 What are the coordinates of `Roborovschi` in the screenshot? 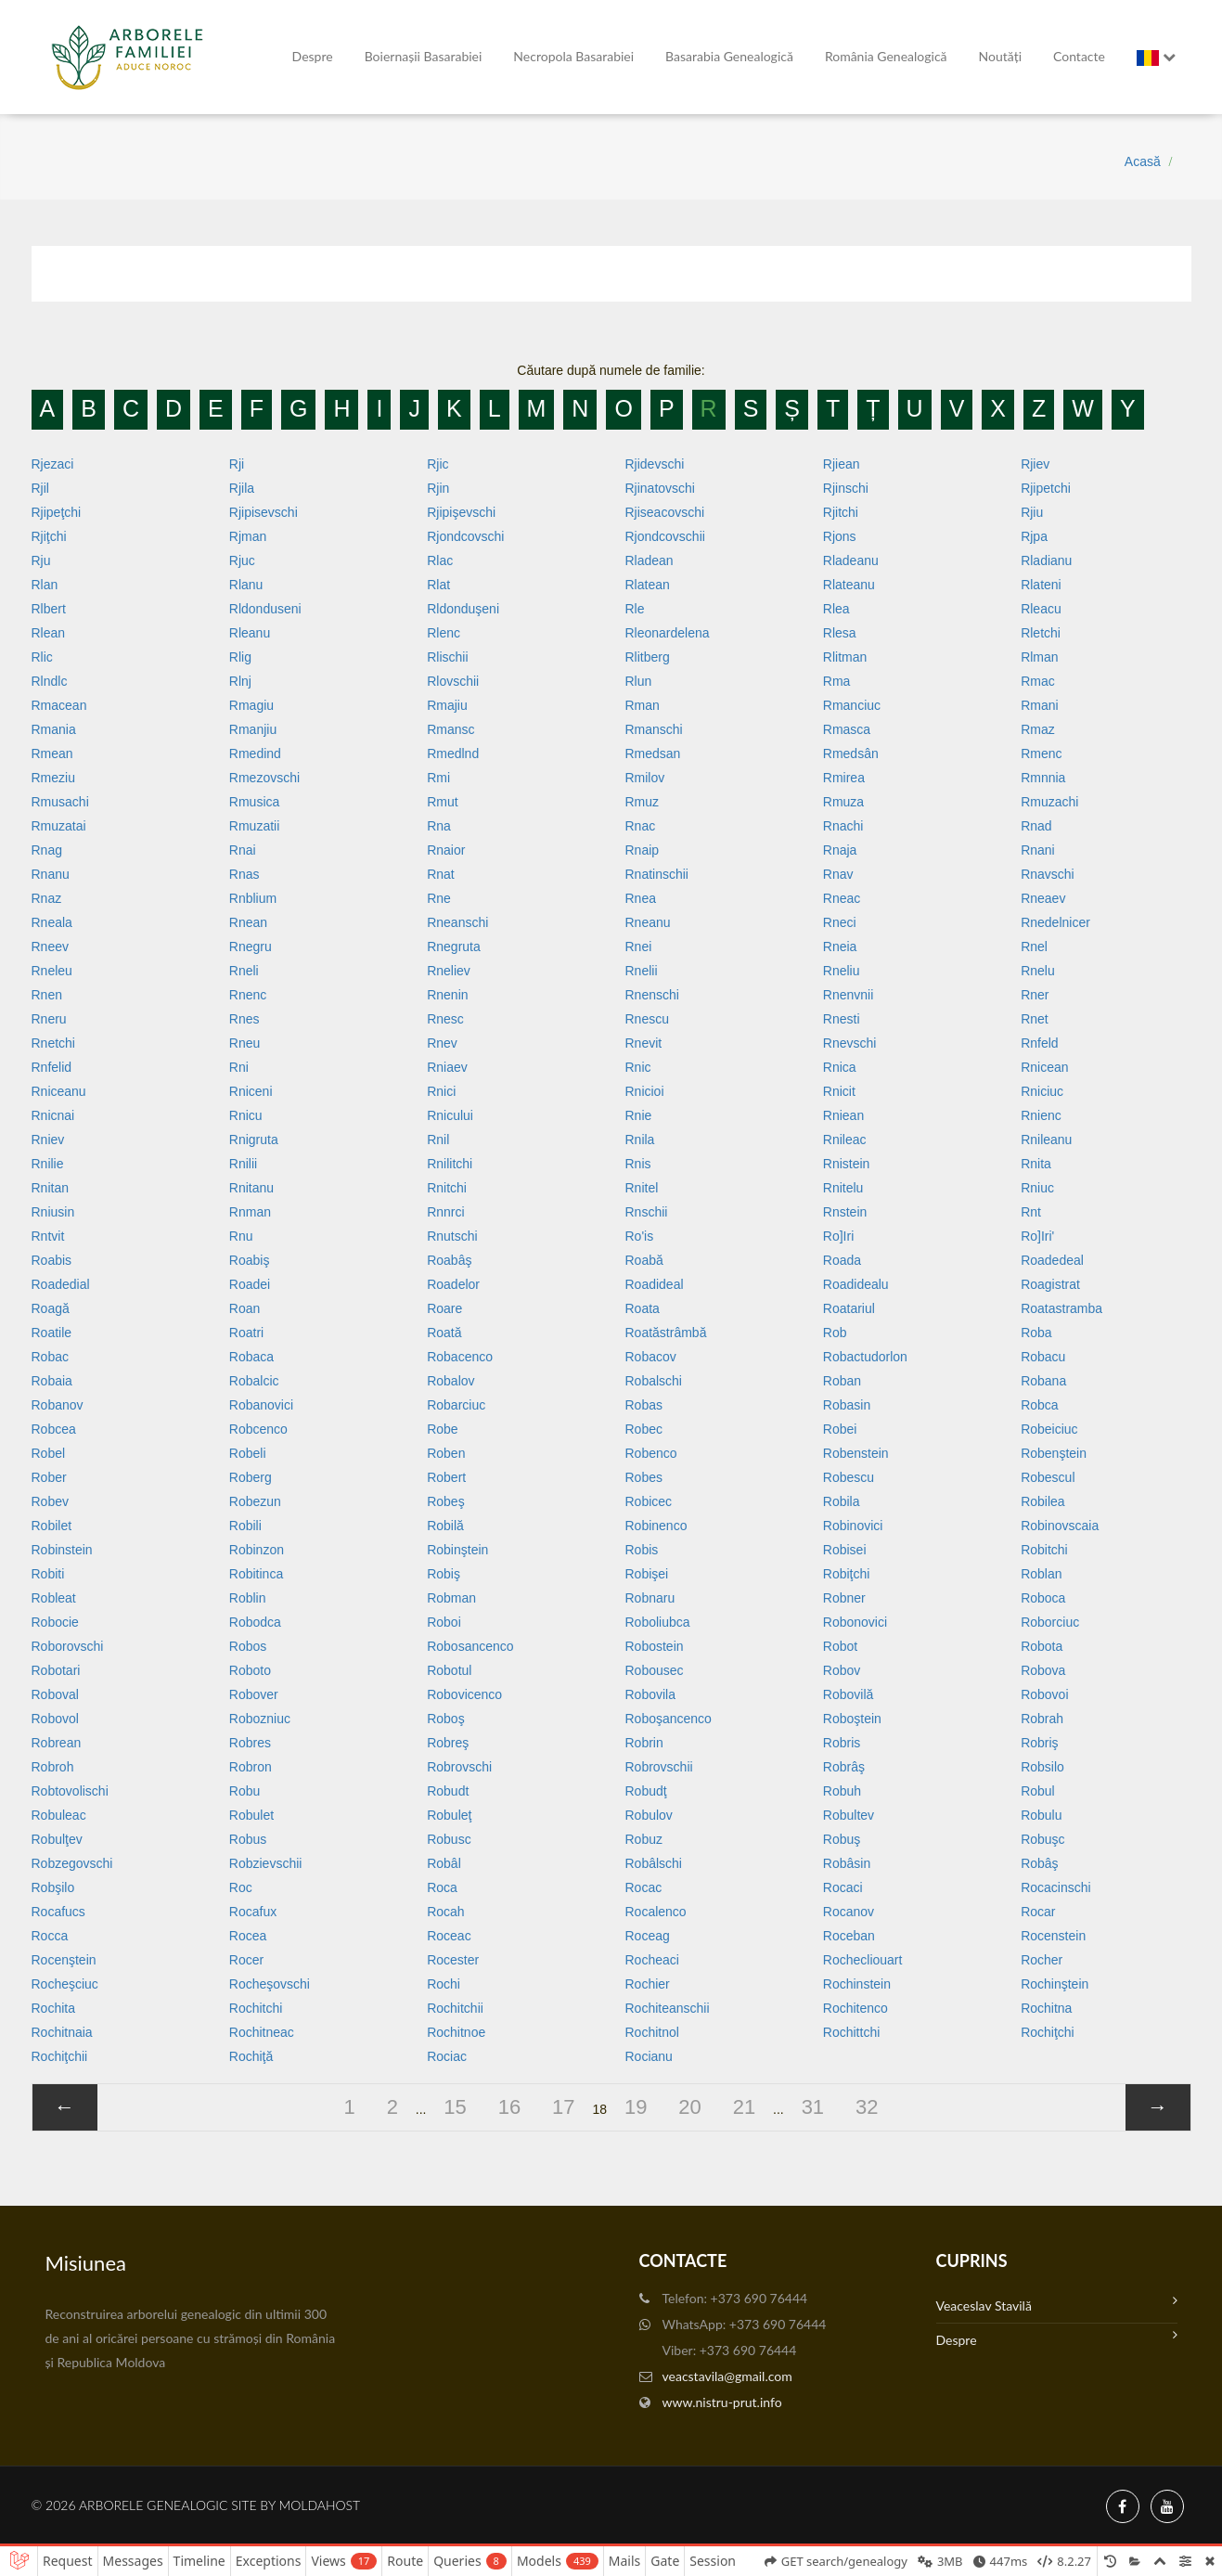 It's located at (68, 1646).